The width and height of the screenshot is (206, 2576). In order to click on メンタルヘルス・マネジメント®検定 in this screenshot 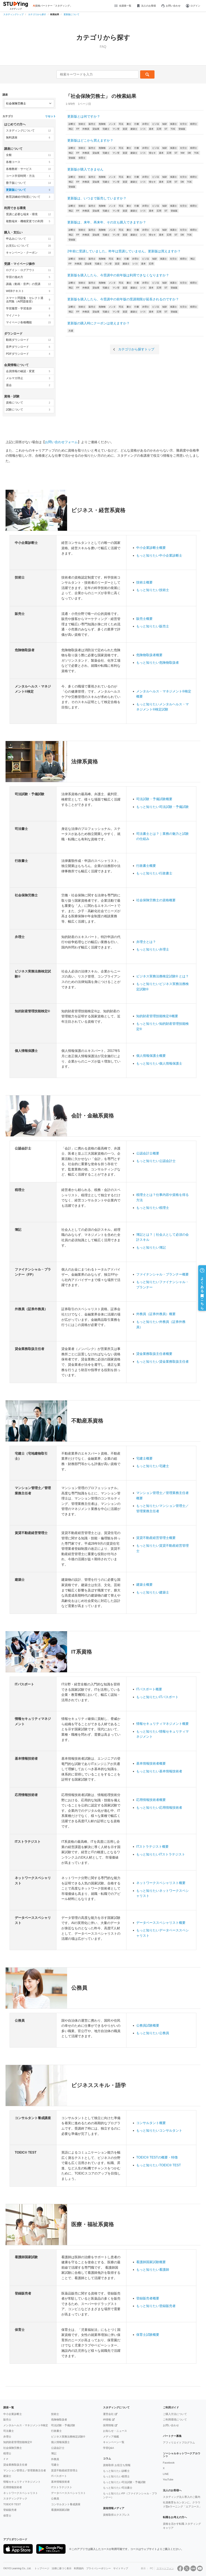, I will do `click(25, 2425)`.